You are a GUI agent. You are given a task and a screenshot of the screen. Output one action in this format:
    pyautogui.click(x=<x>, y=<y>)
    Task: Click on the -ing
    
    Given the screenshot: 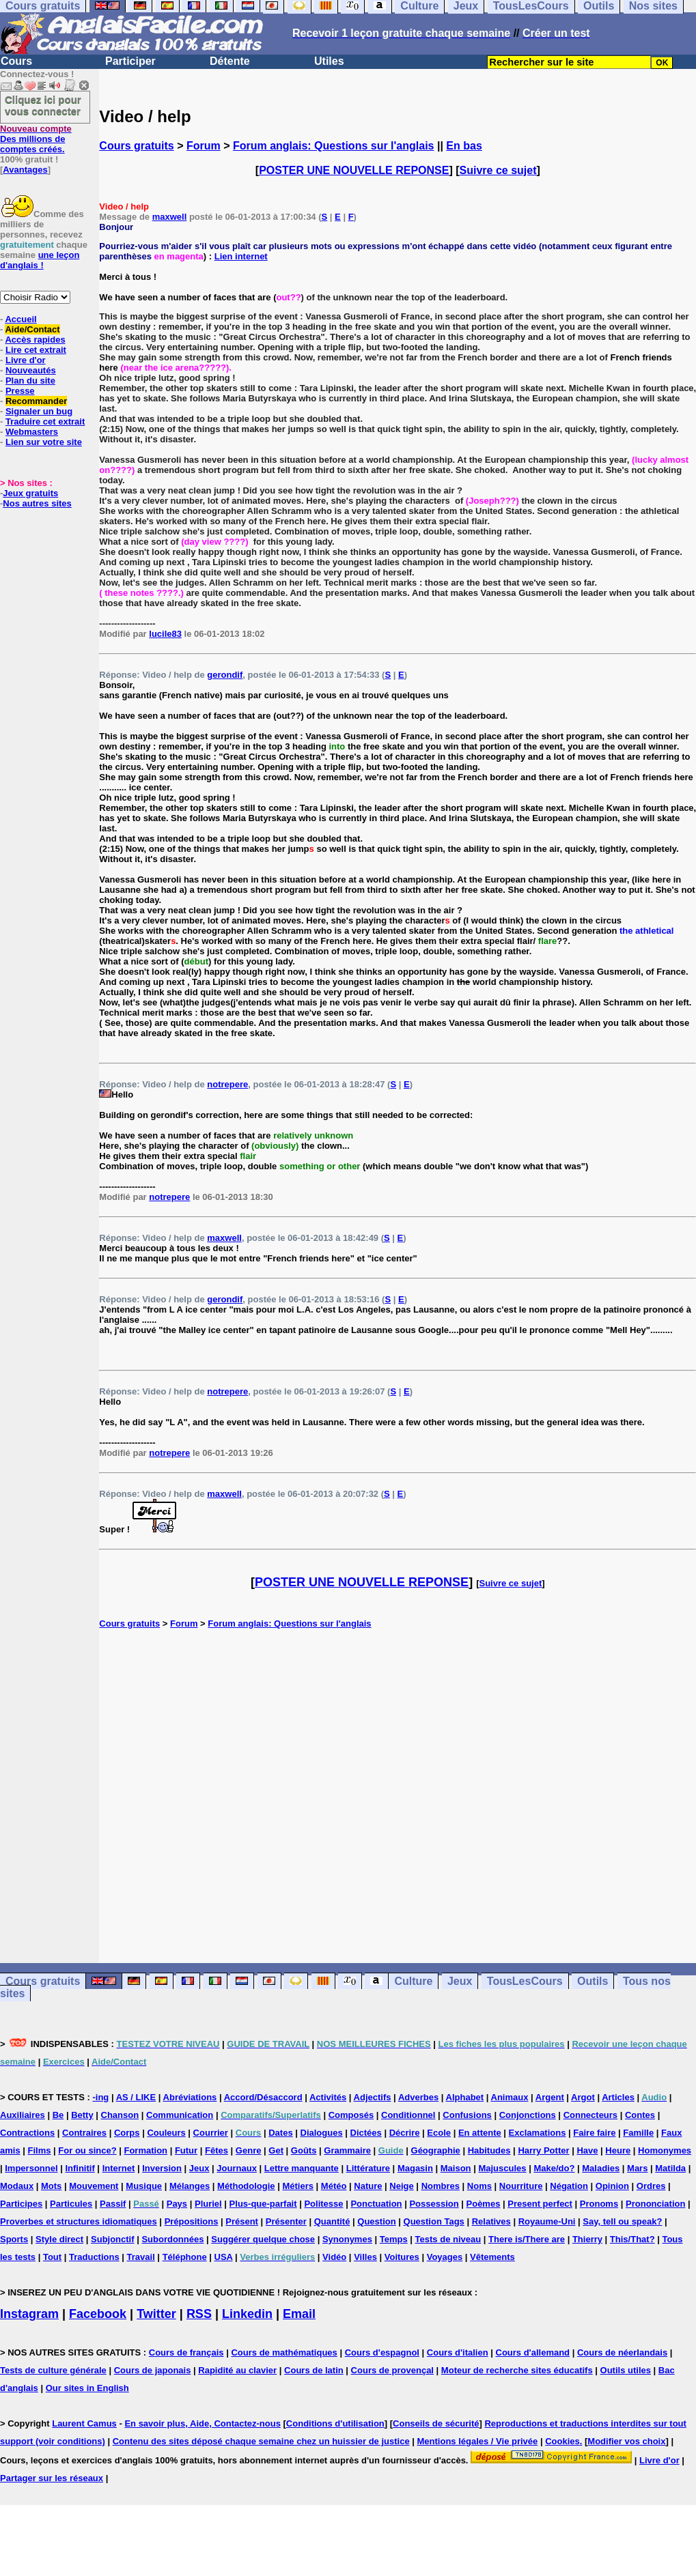 What is the action you would take?
    pyautogui.click(x=100, y=2097)
    